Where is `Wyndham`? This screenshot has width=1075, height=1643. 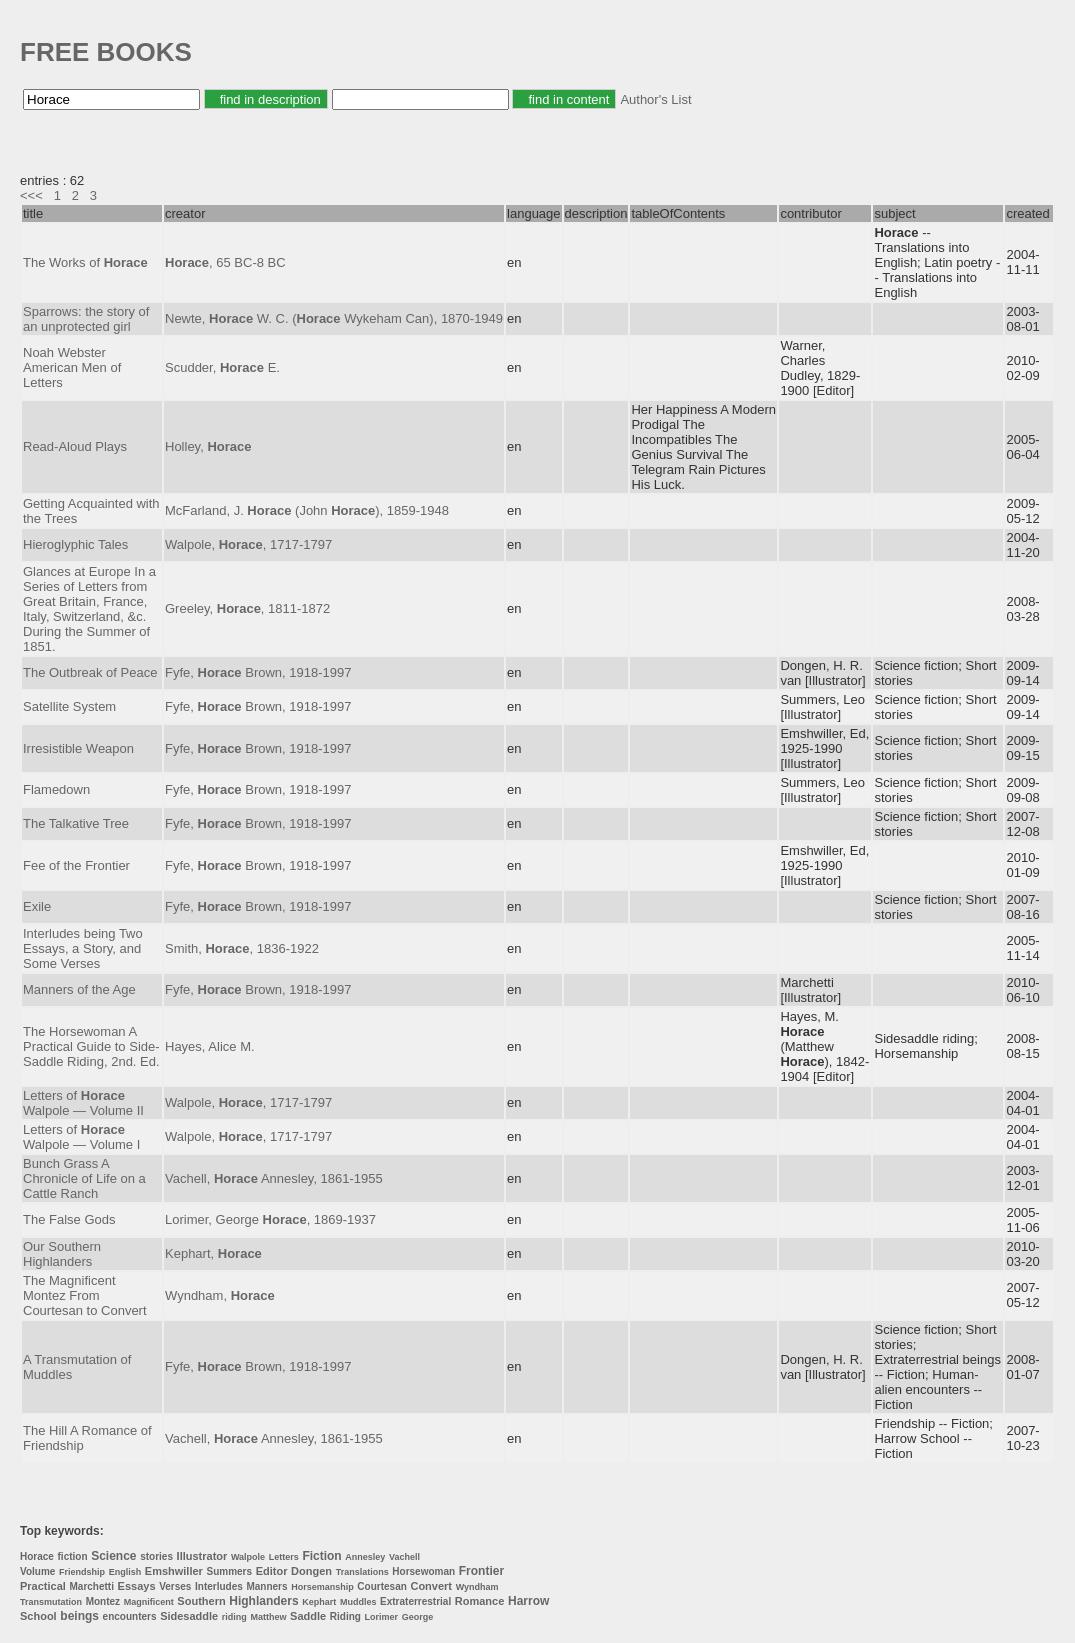
Wyndham is located at coordinates (477, 1587).